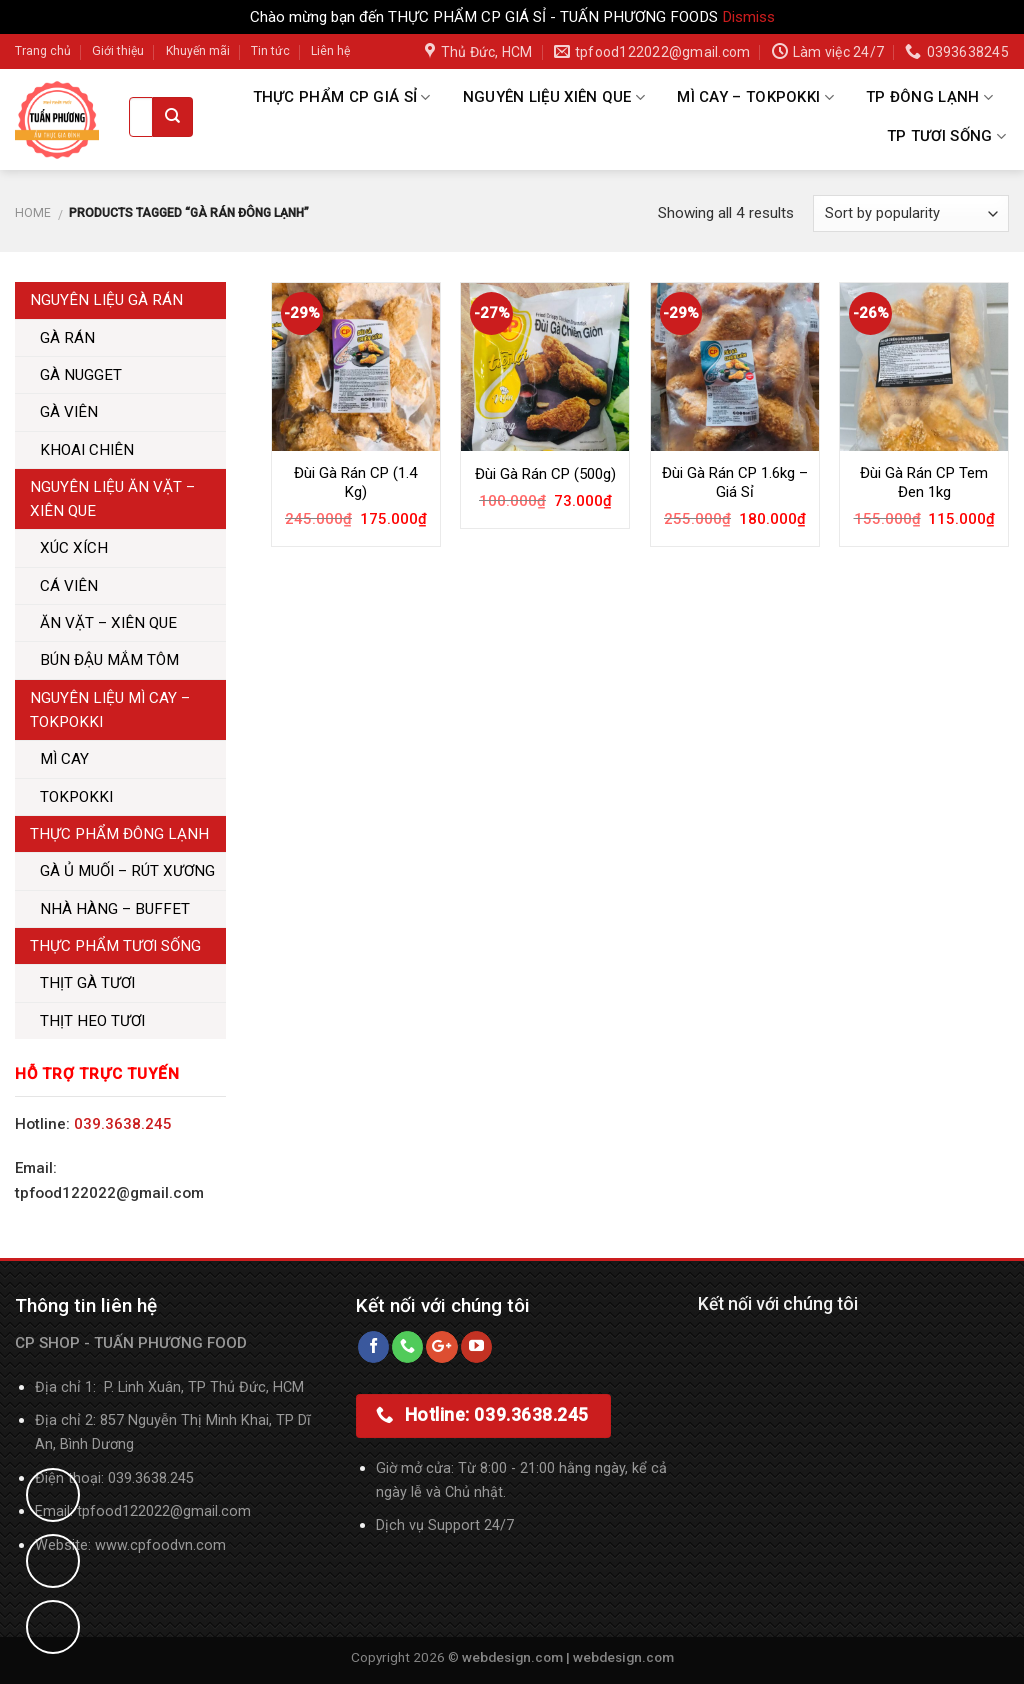 The height and width of the screenshot is (1684, 1024). Describe the element at coordinates (123, 1124) in the screenshot. I see `039.3638.245` at that location.